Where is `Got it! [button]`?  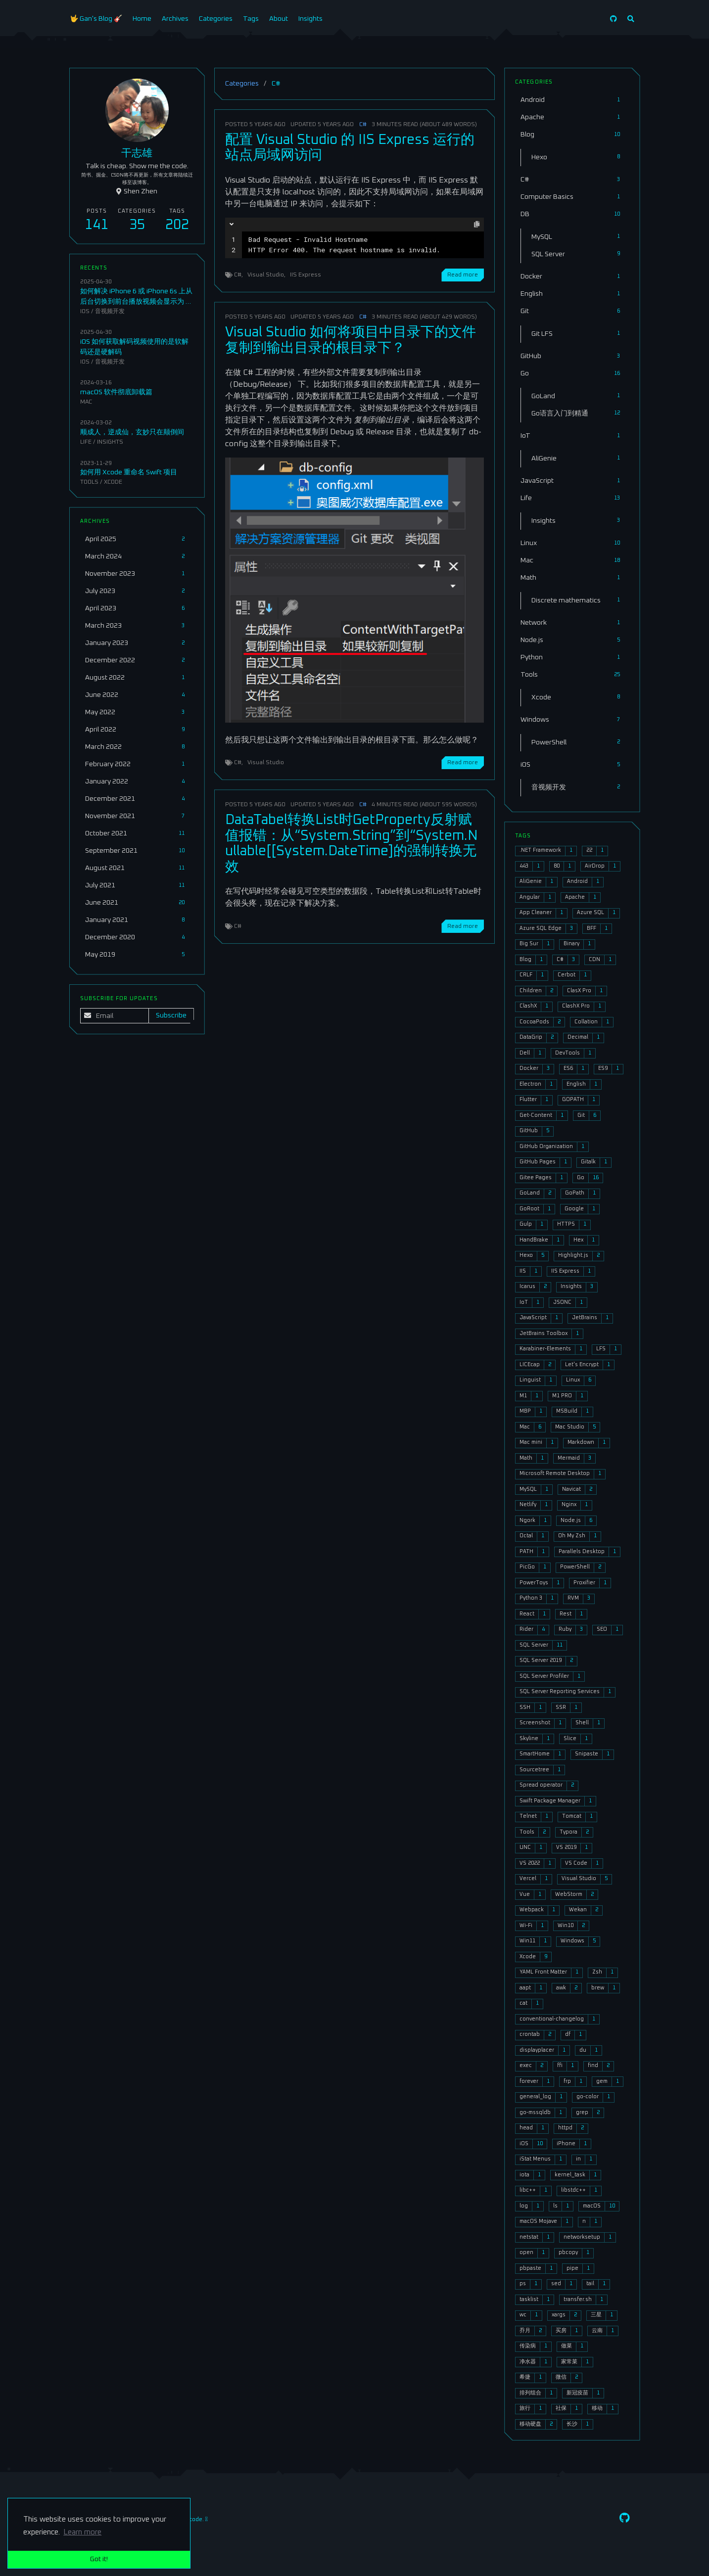 Got it! [button] is located at coordinates (99, 2559).